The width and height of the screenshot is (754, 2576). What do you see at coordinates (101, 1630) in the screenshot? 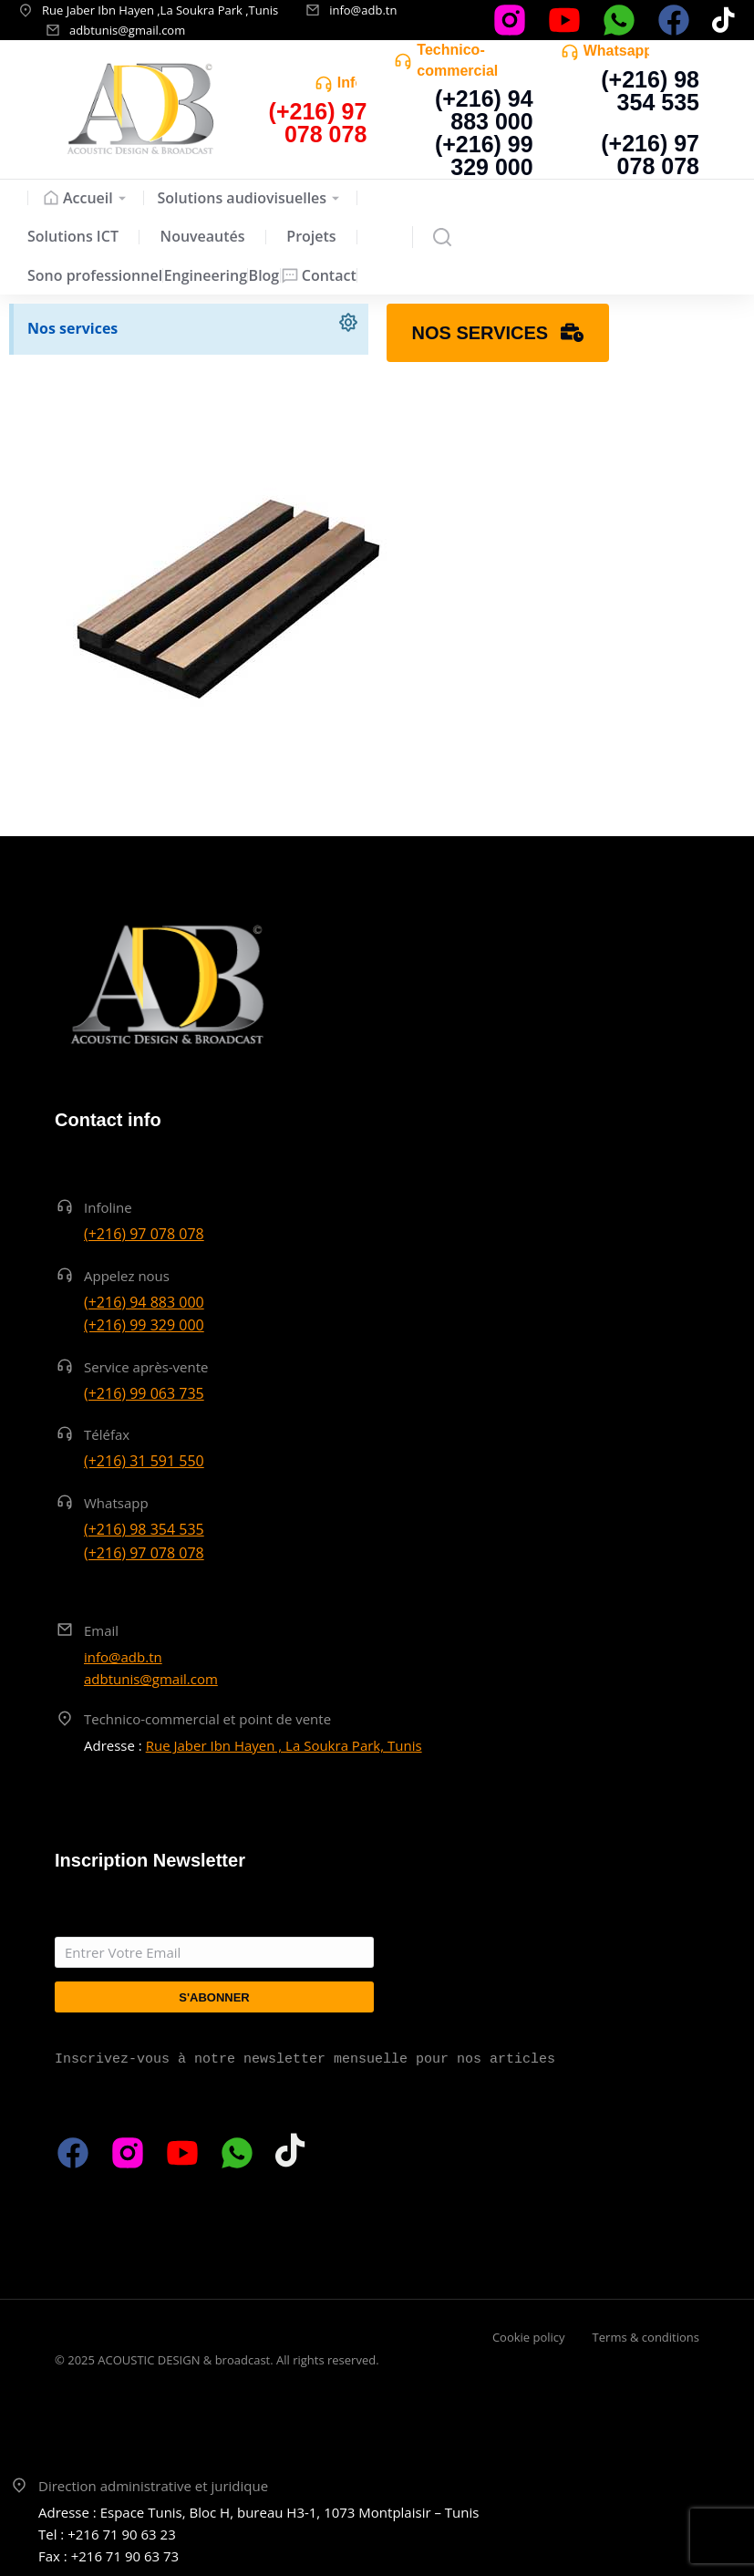
I see `Email` at bounding box center [101, 1630].